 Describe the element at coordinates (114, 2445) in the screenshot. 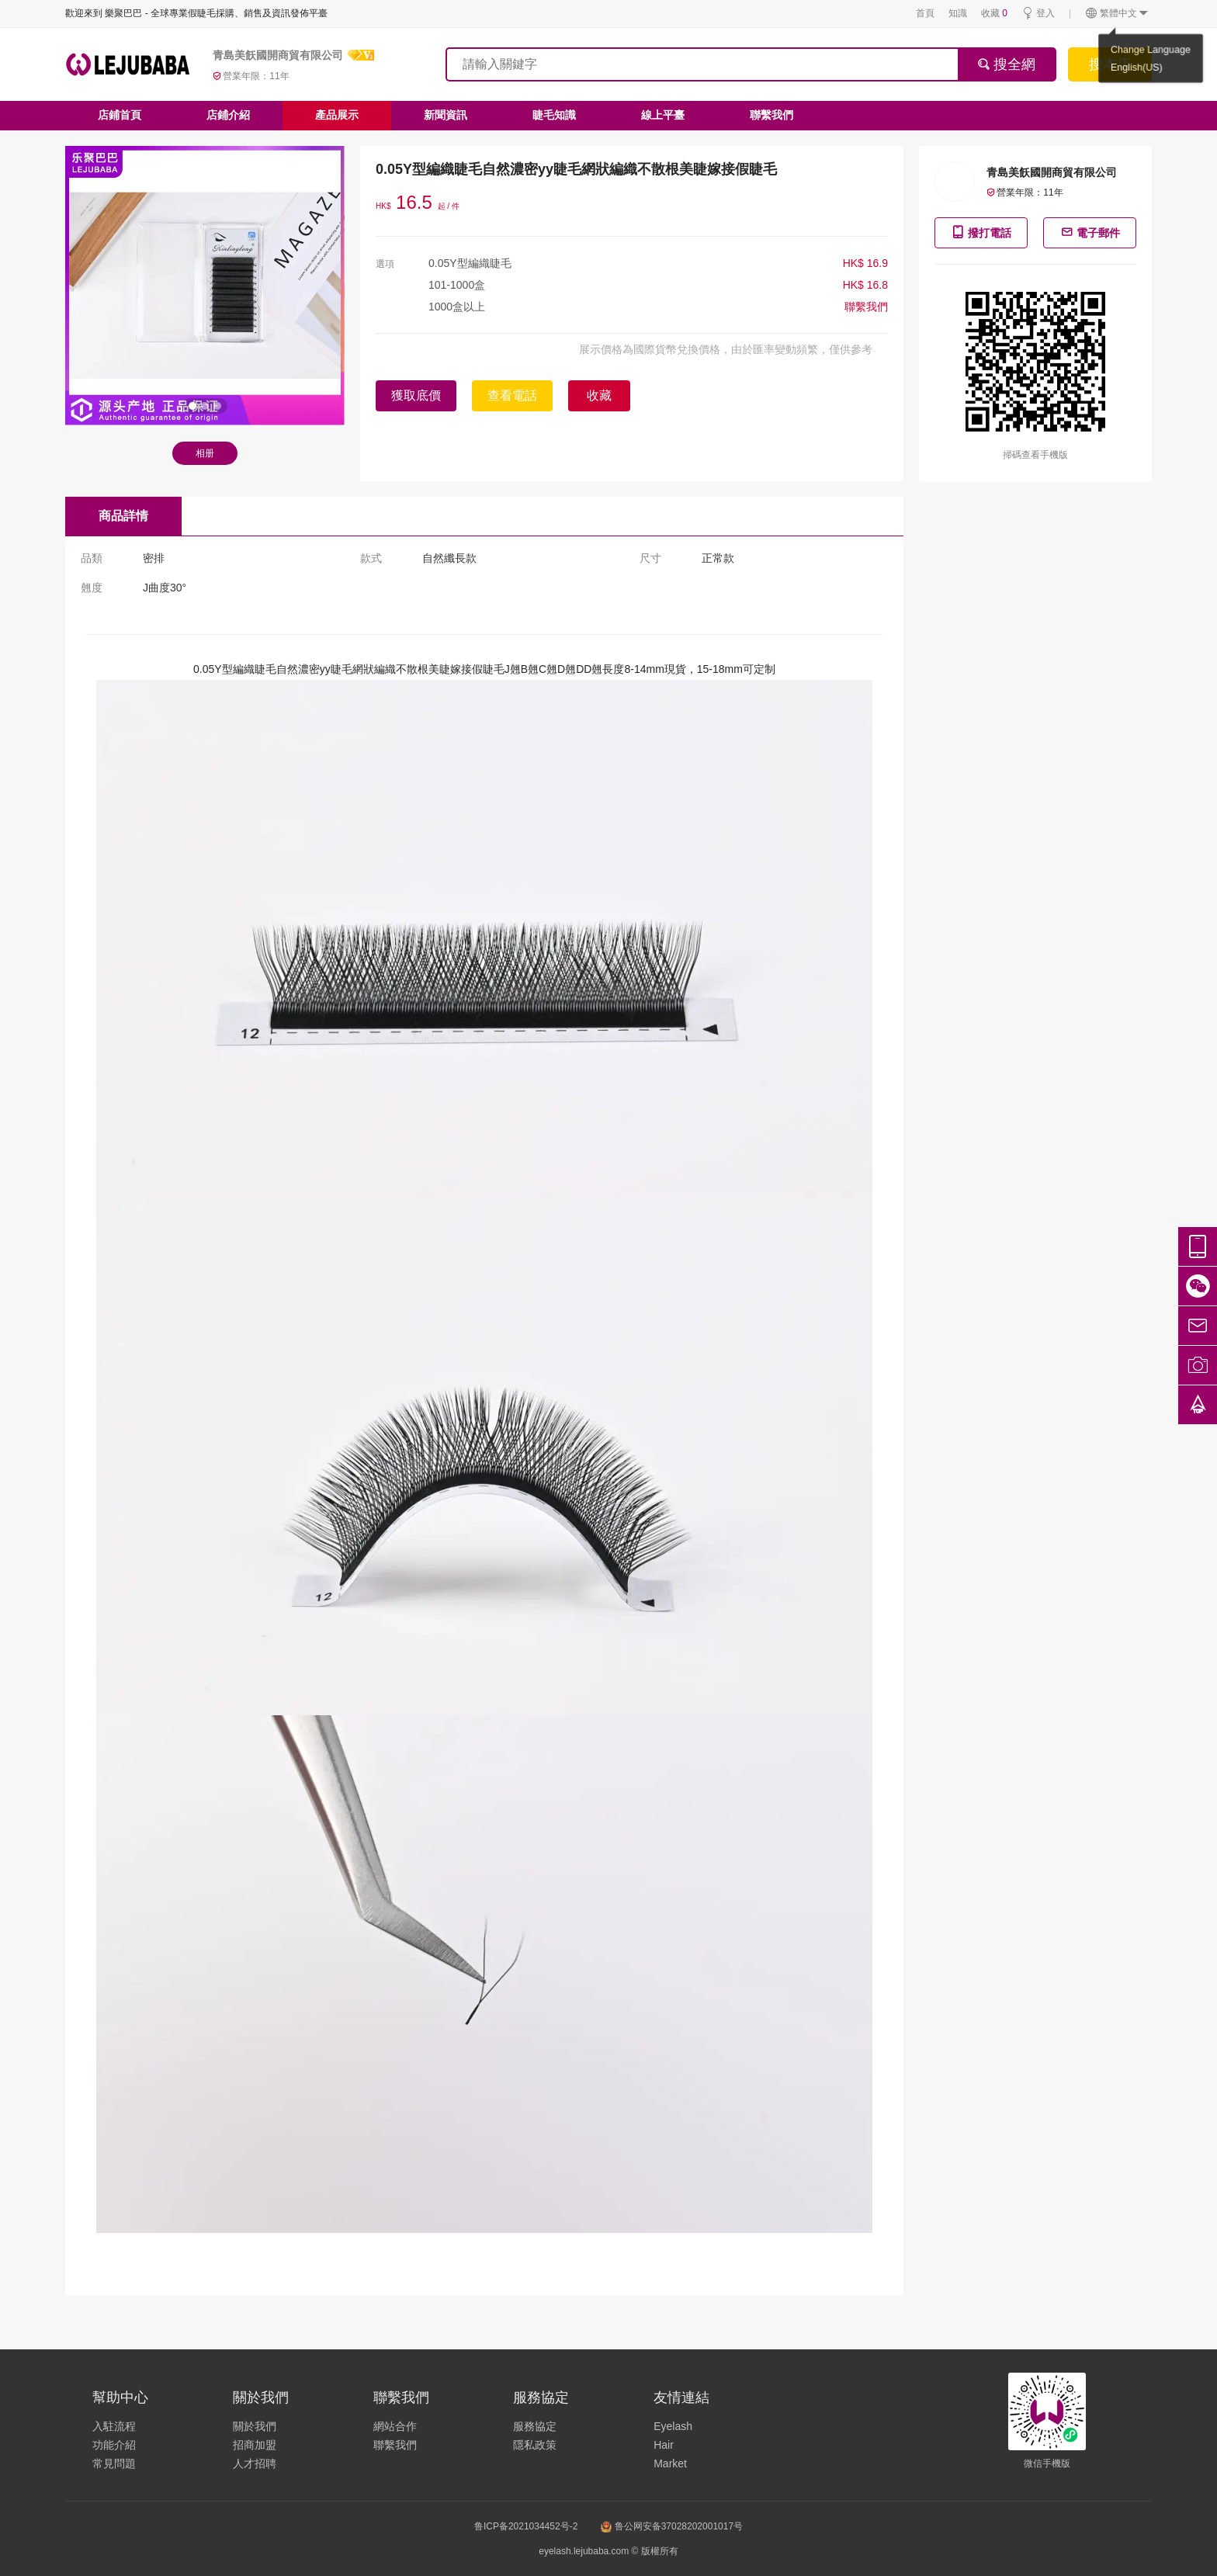

I see `功能介紹` at that location.